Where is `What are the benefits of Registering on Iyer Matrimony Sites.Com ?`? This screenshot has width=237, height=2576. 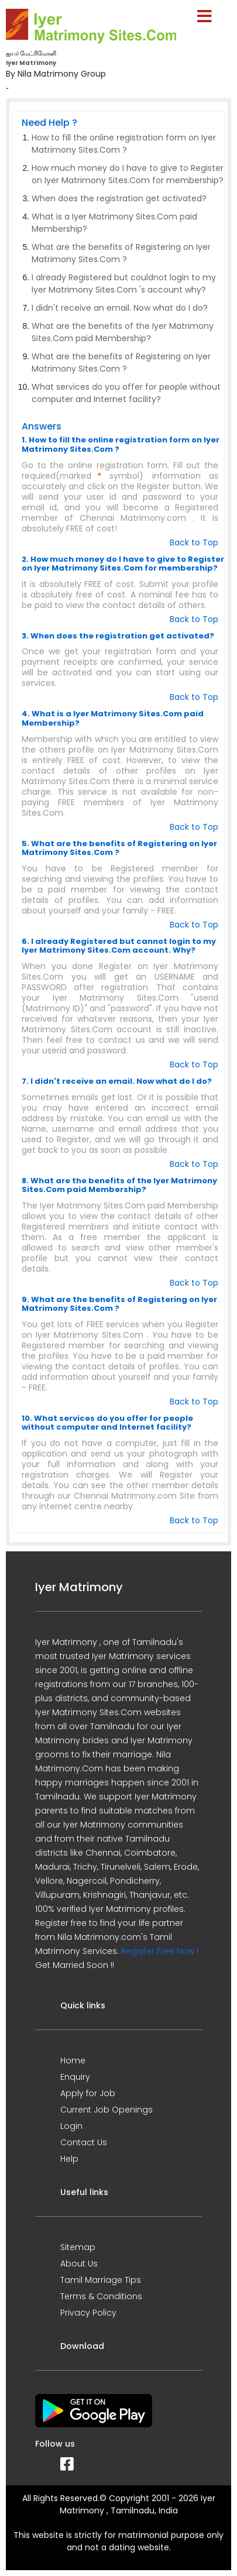 What are the benefits of Registering on Iyer Matrimony Sites.Com ? is located at coordinates (121, 253).